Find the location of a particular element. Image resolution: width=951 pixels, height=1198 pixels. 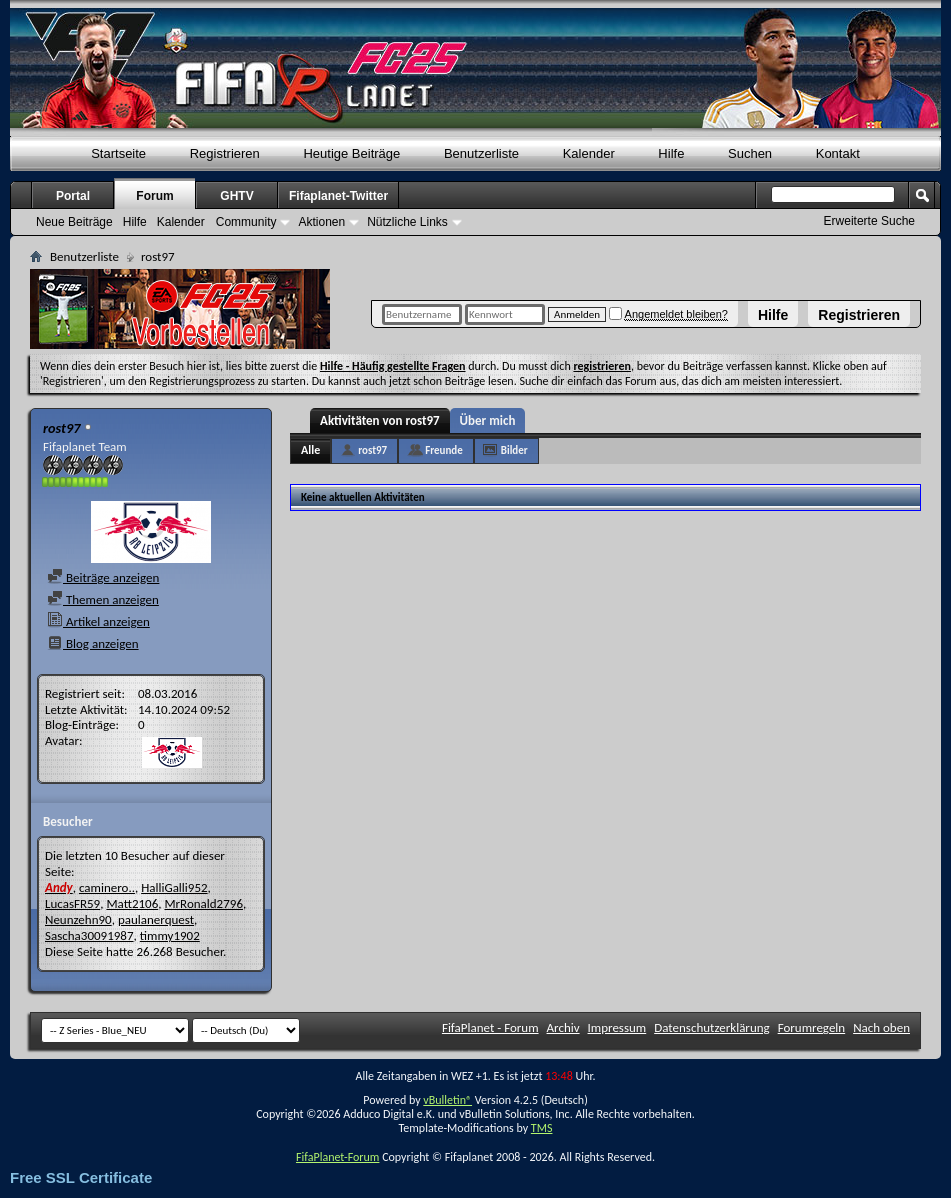

HalliGalli952 is located at coordinates (174, 887).